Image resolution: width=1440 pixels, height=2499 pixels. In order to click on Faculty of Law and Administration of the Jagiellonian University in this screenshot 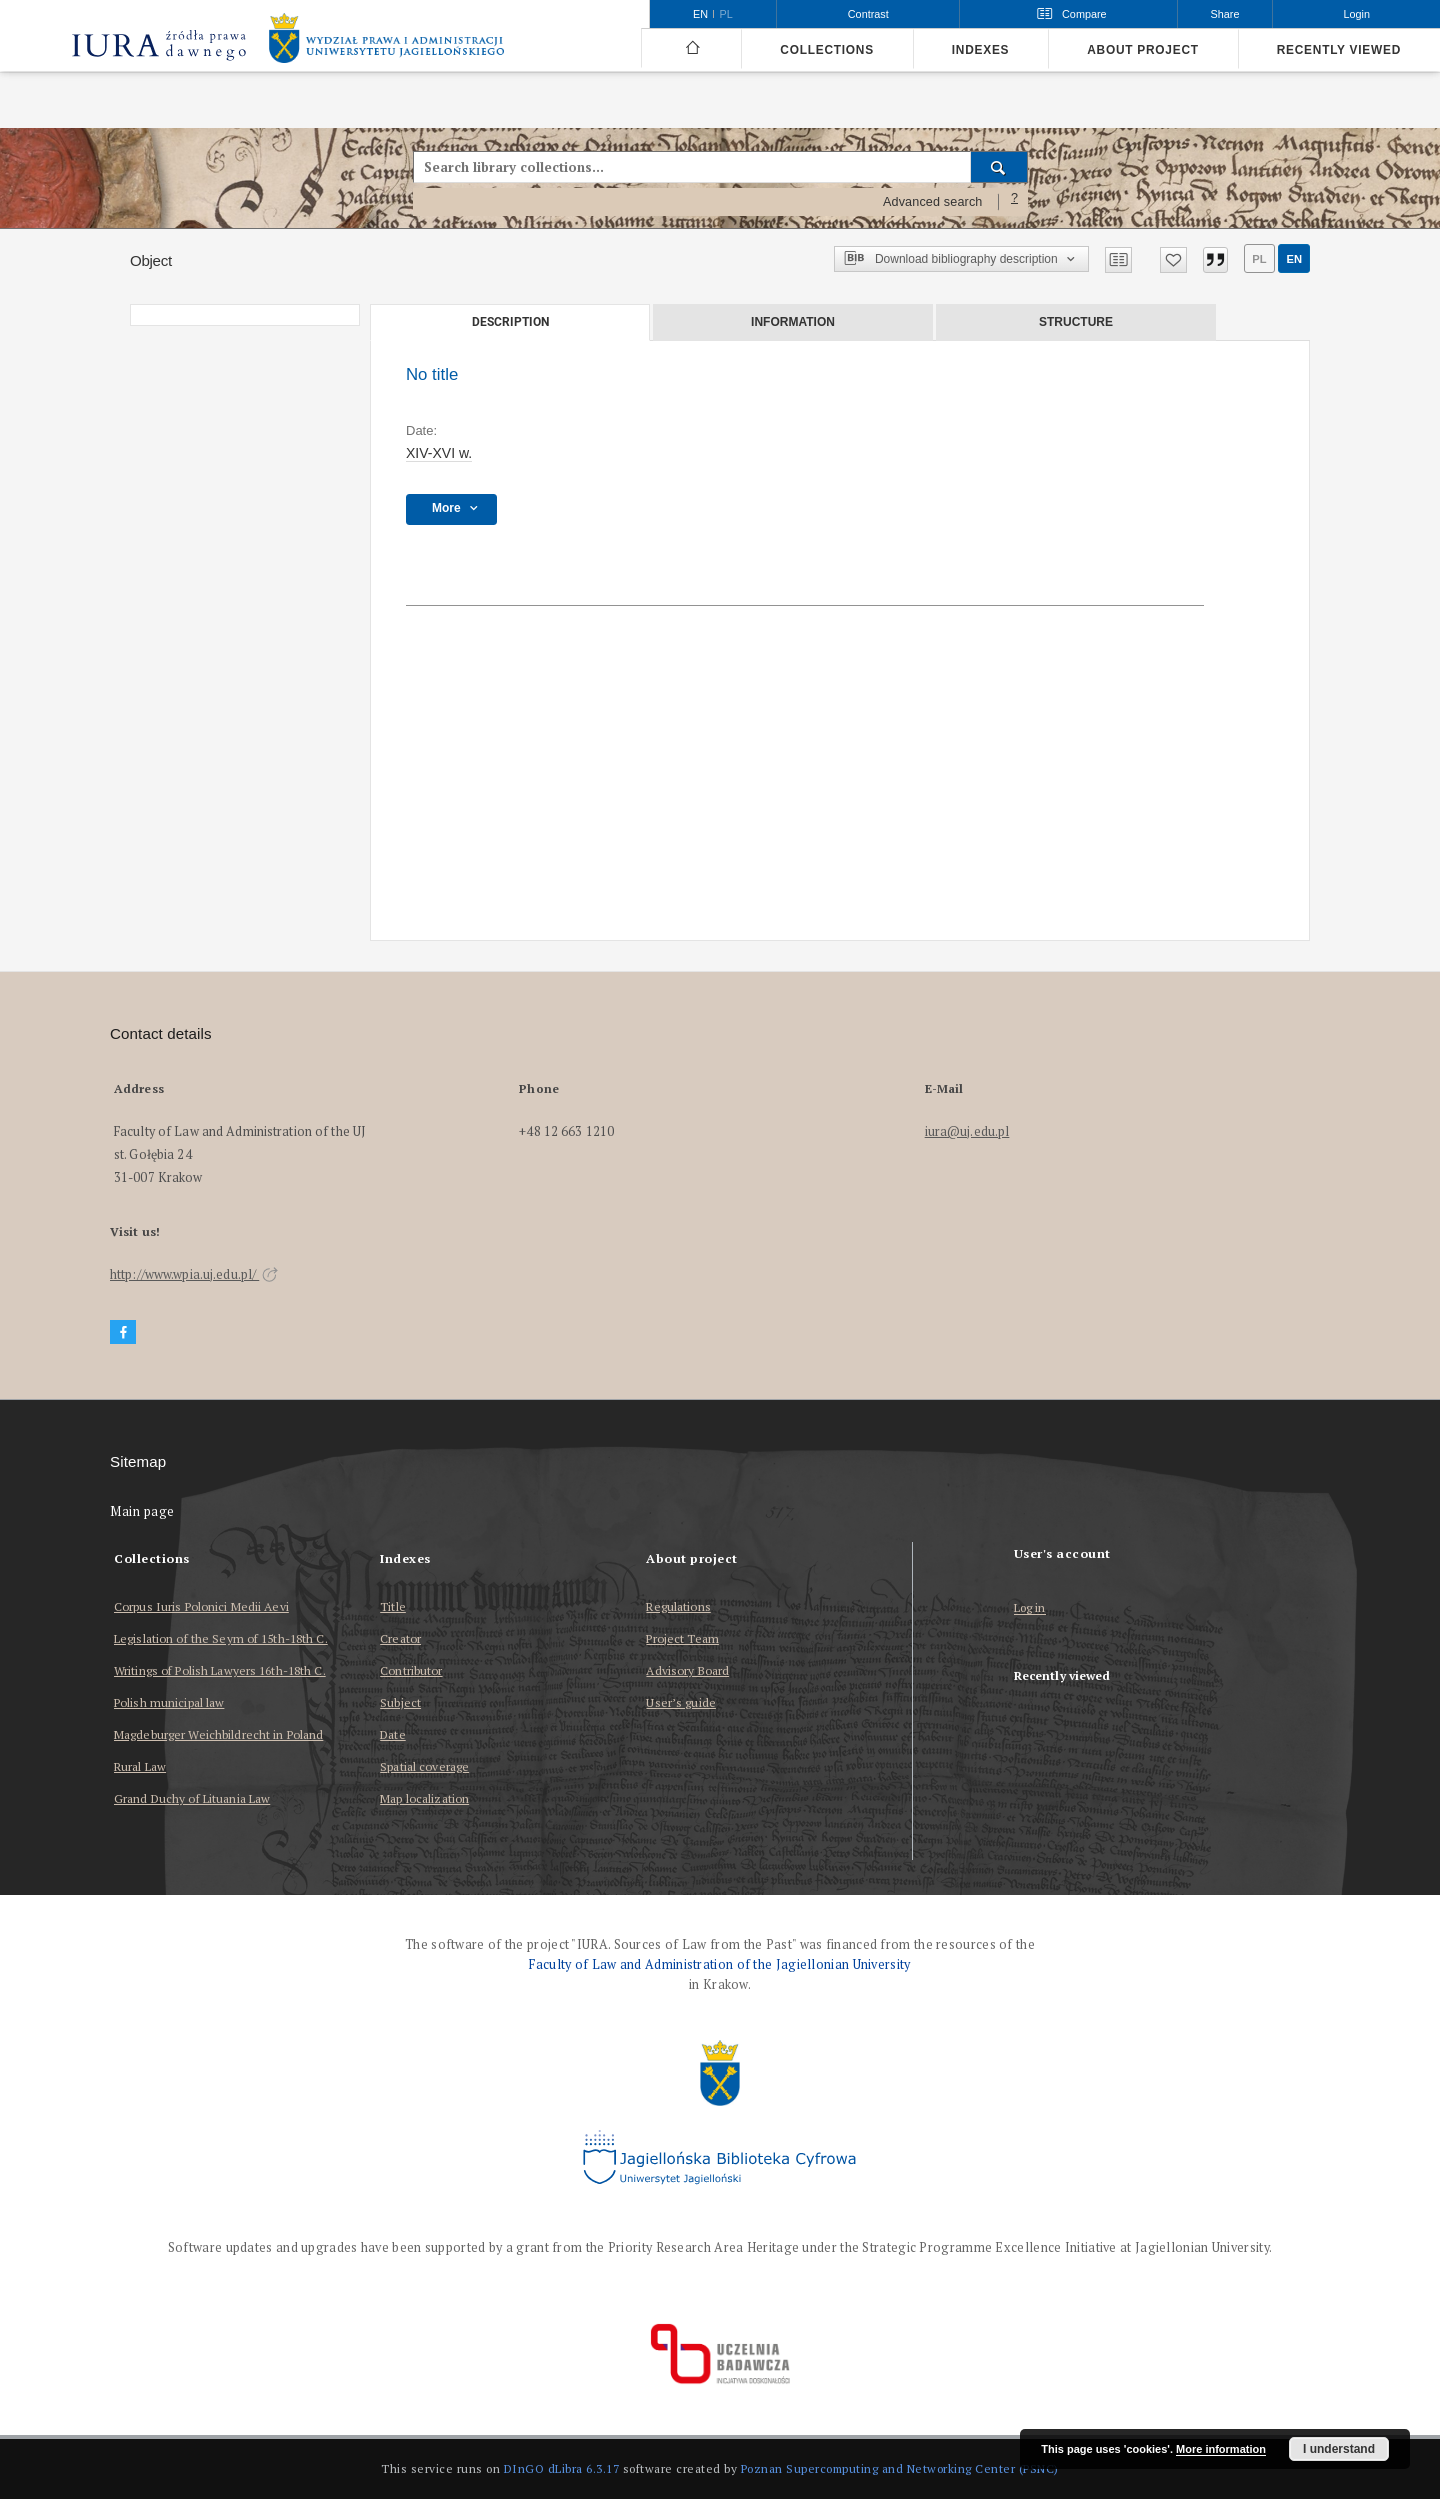, I will do `click(719, 1964)`.